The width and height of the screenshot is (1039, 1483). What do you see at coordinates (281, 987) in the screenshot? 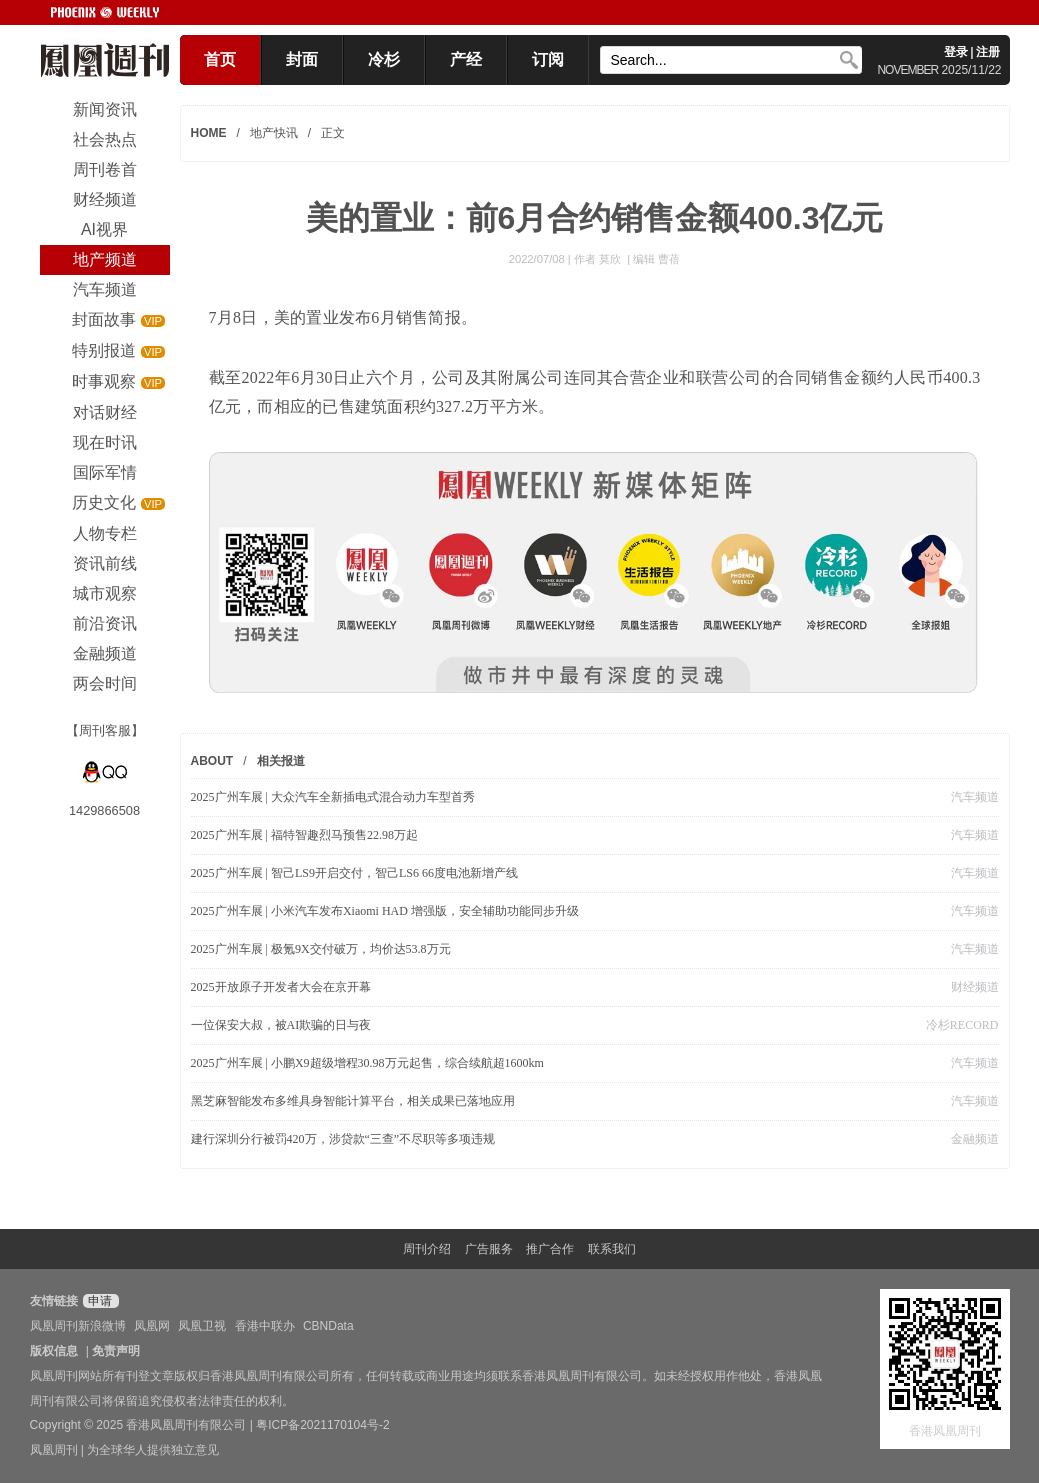
I see `2025开放原子开发者大会在京开幕` at bounding box center [281, 987].